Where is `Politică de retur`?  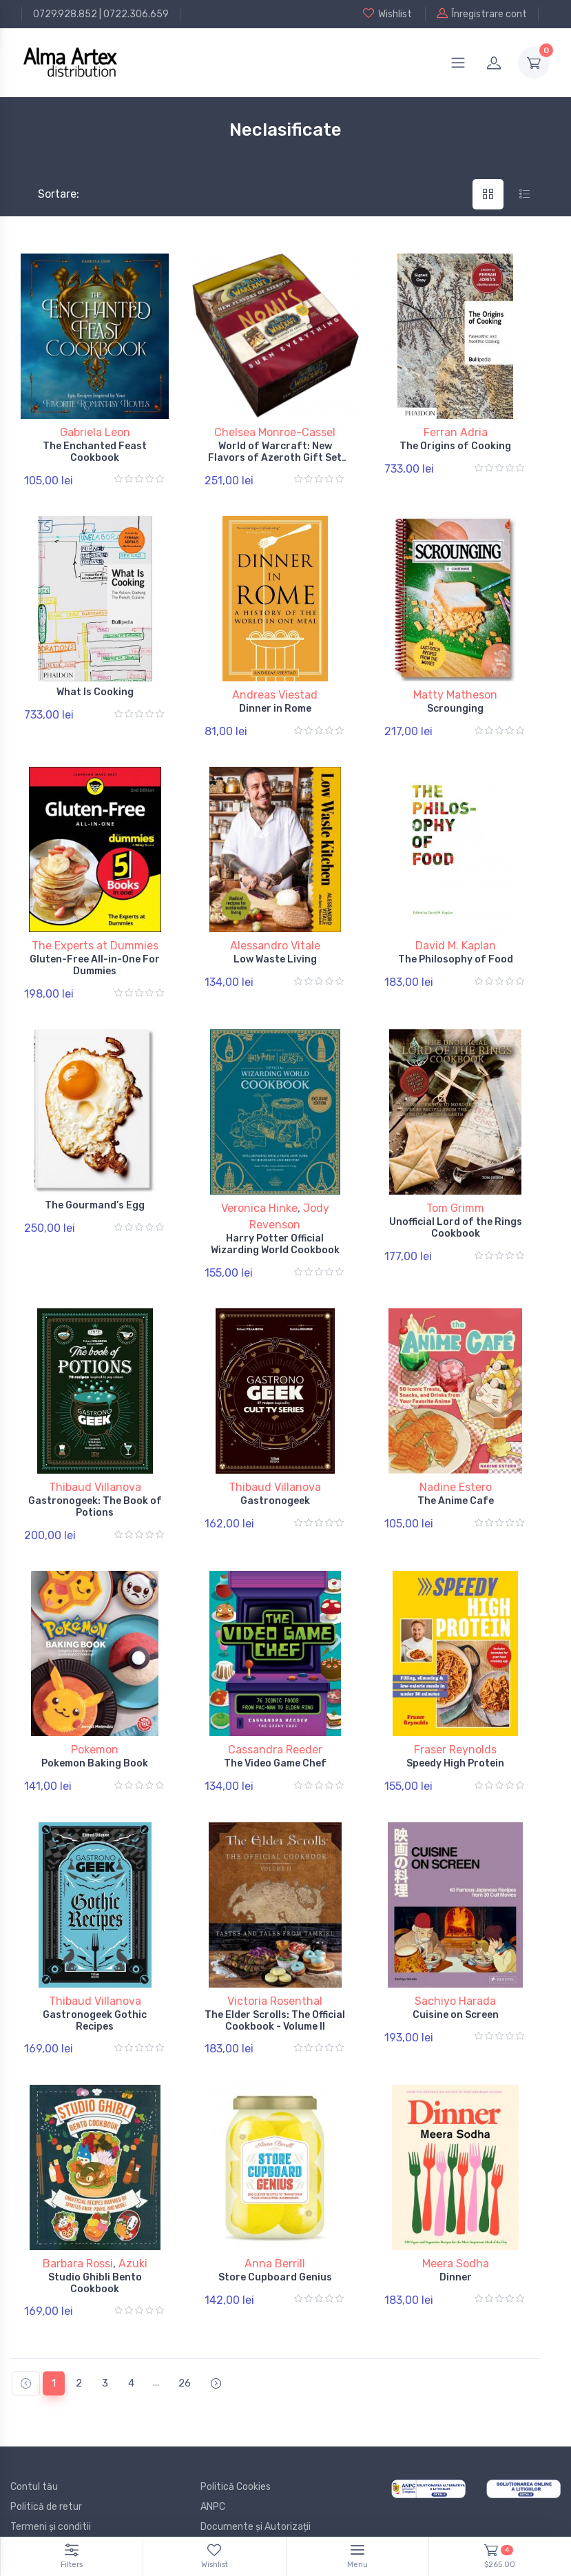
Politică de retur is located at coordinates (46, 2465).